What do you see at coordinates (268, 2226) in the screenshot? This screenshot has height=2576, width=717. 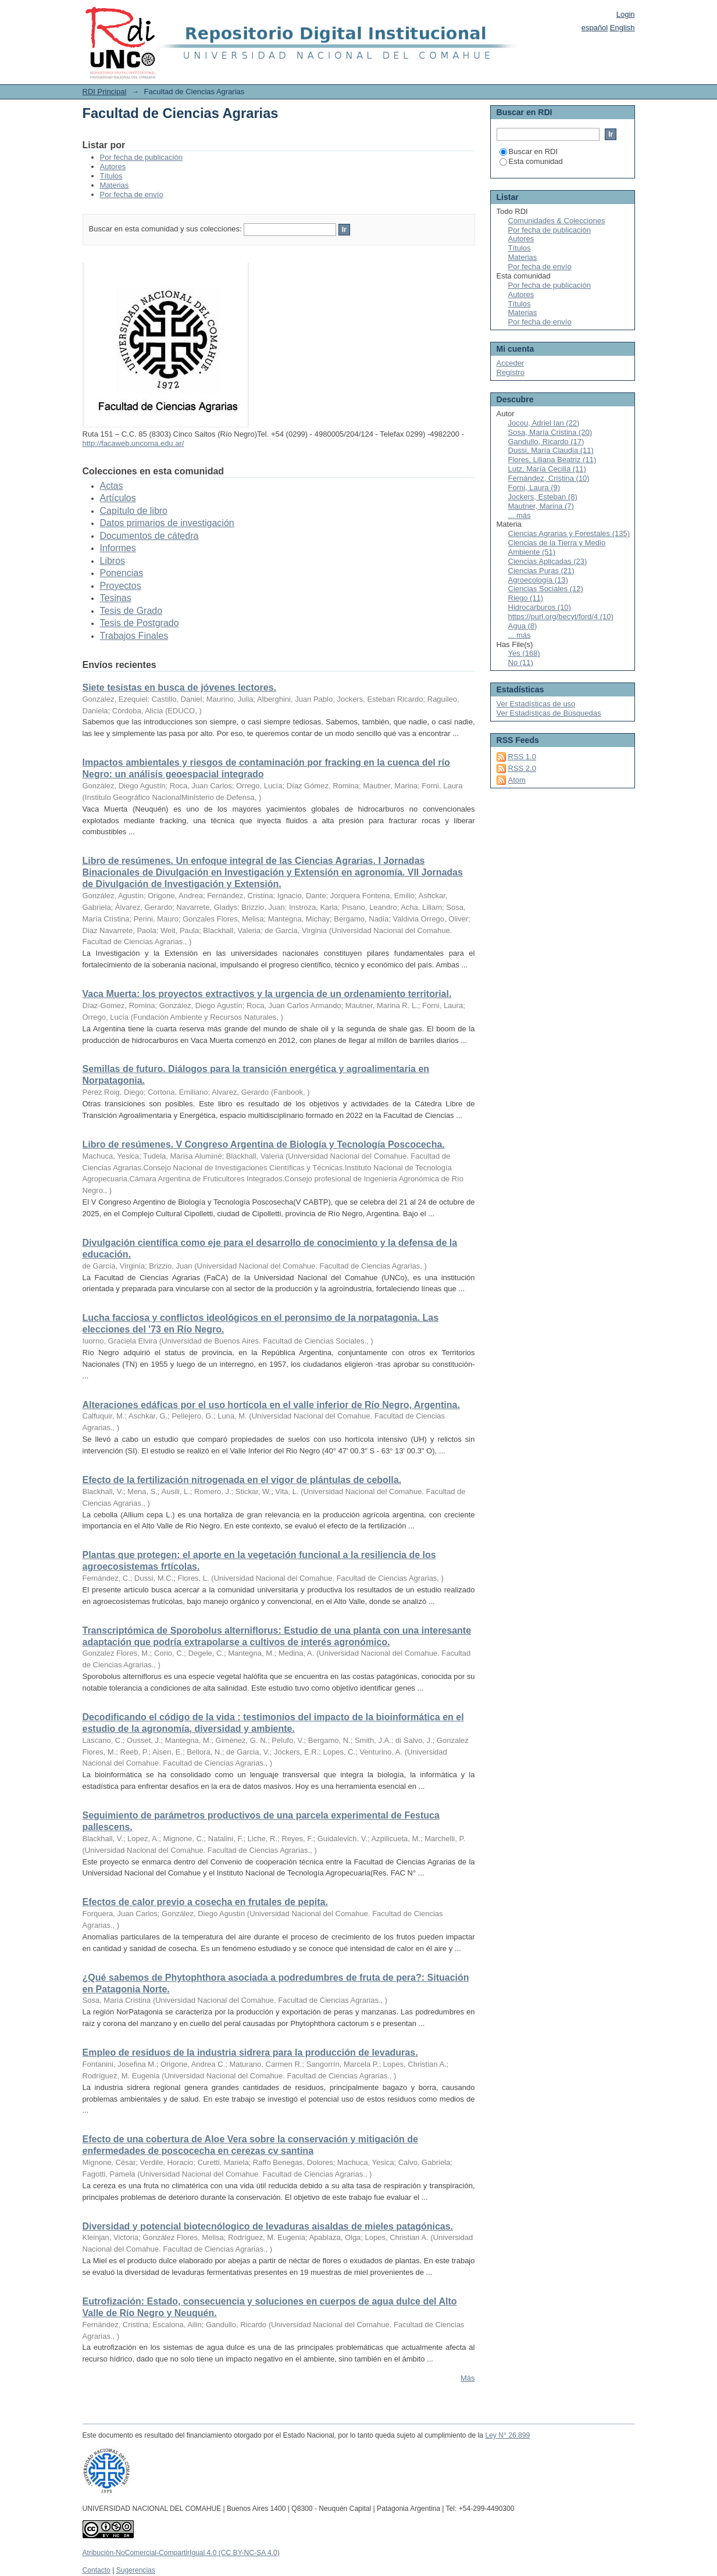 I see `Diversidad y potencial biotecnólogico de levaduras aisaldas de mieles patagónicas.` at bounding box center [268, 2226].